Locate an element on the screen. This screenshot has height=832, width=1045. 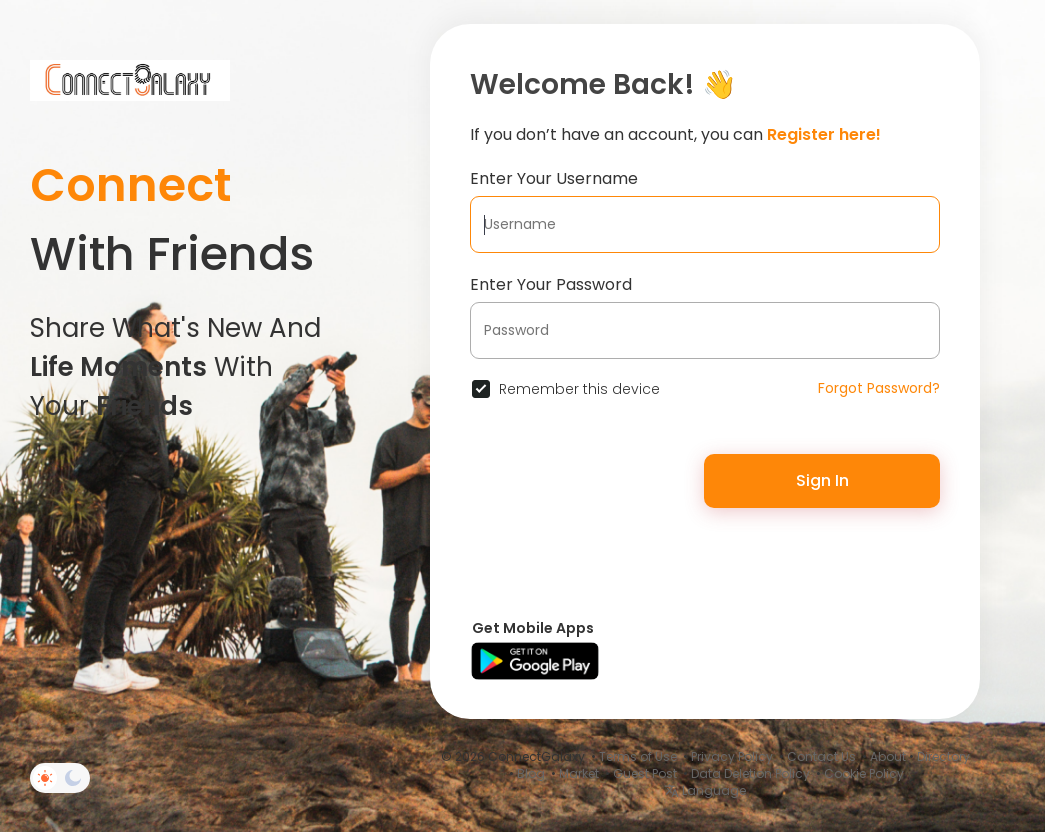
Enter Your Username is located at coordinates (554, 178).